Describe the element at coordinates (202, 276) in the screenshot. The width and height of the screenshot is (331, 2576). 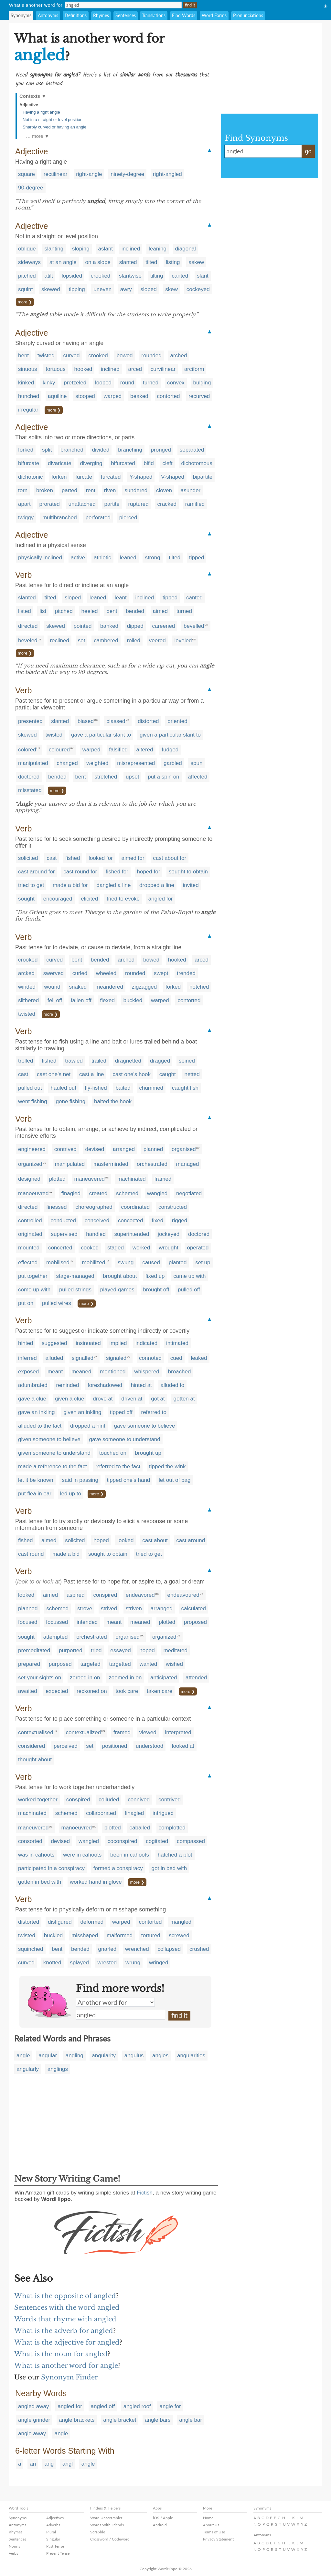
I see `slant` at that location.